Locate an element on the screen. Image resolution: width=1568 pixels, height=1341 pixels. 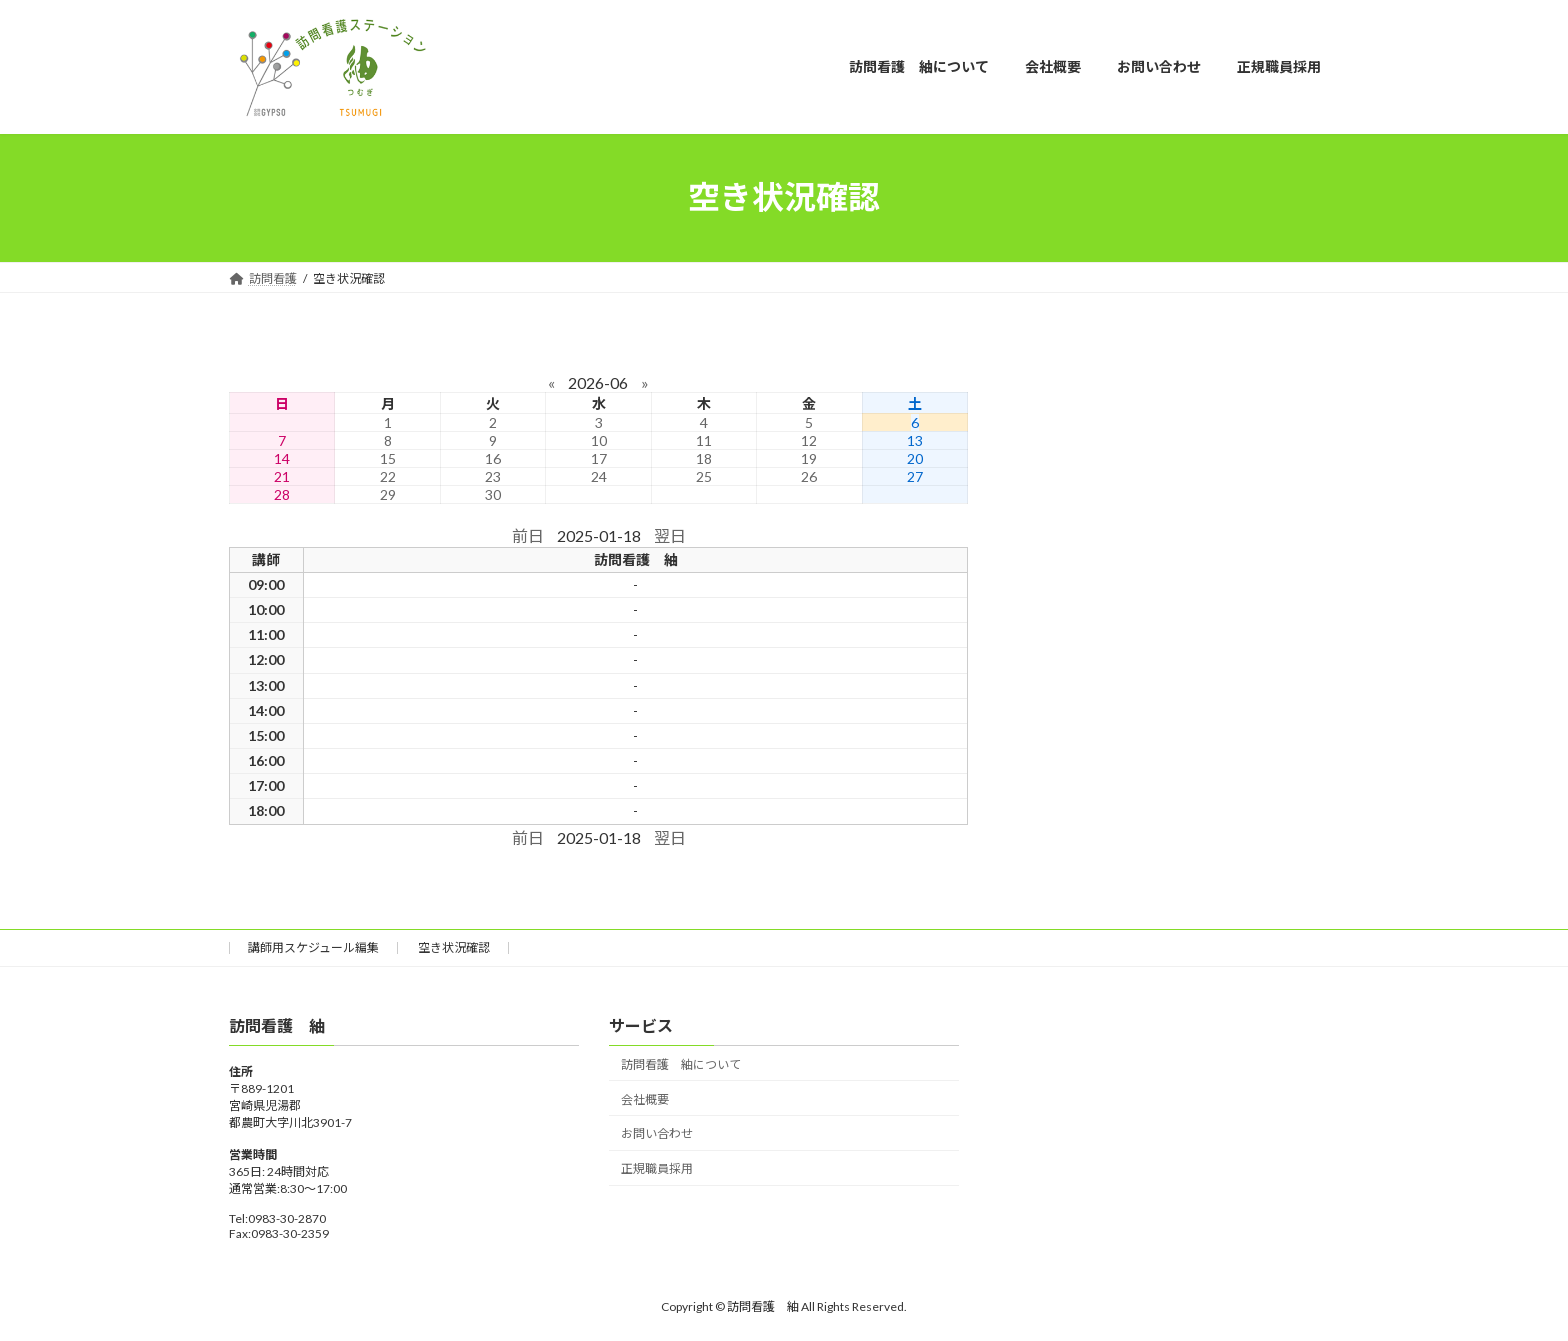
26 is located at coordinates (809, 476).